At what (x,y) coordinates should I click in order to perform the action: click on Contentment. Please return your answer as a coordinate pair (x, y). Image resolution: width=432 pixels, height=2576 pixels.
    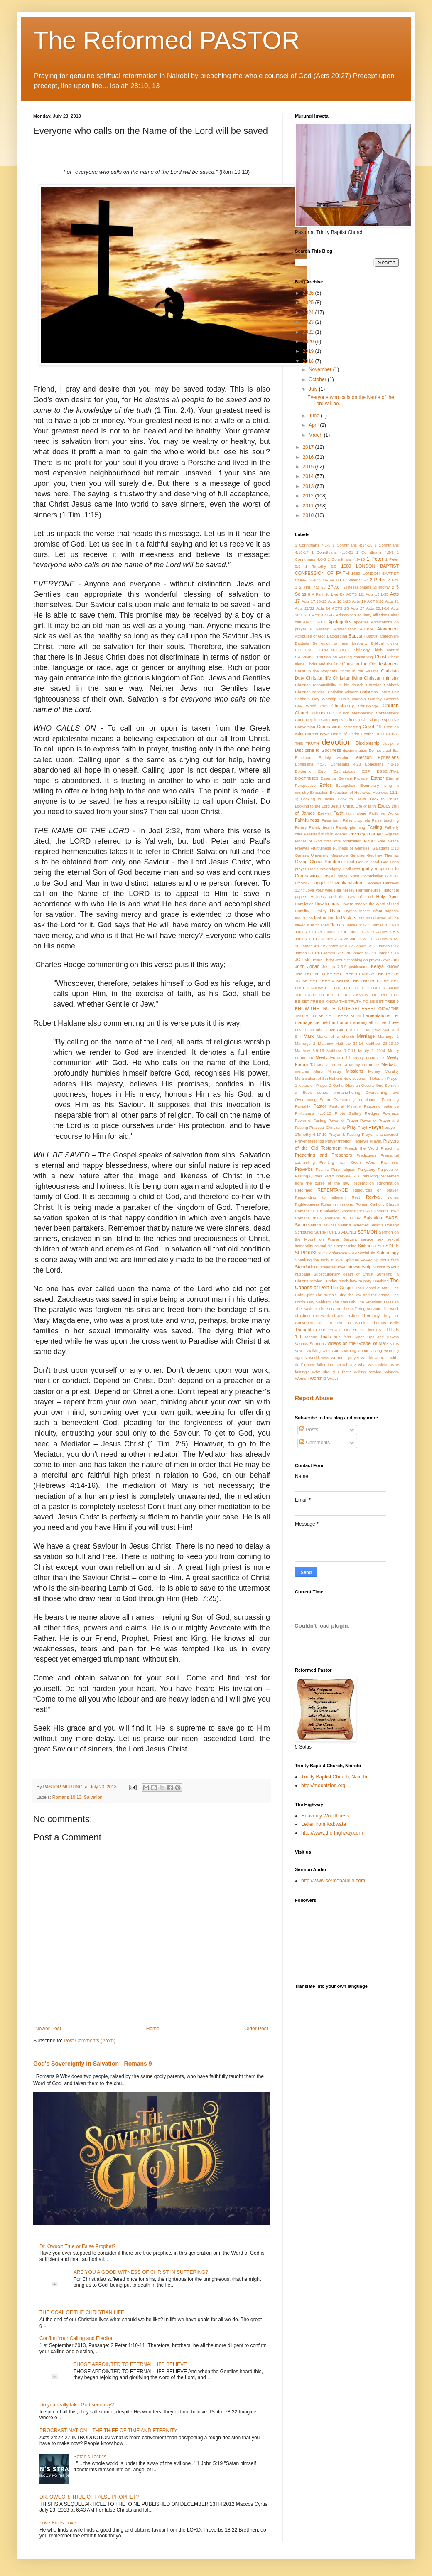
    Looking at the image, I should click on (387, 713).